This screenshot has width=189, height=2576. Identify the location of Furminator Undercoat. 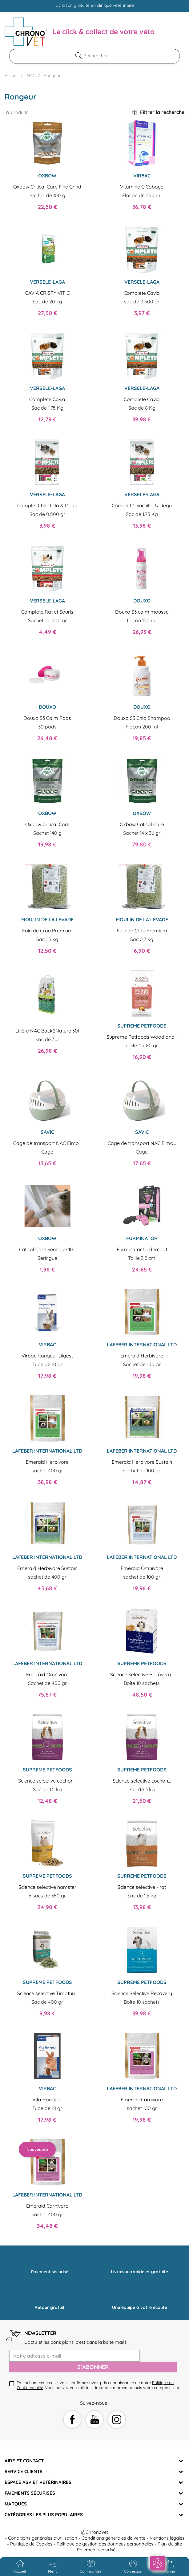
(142, 1249).